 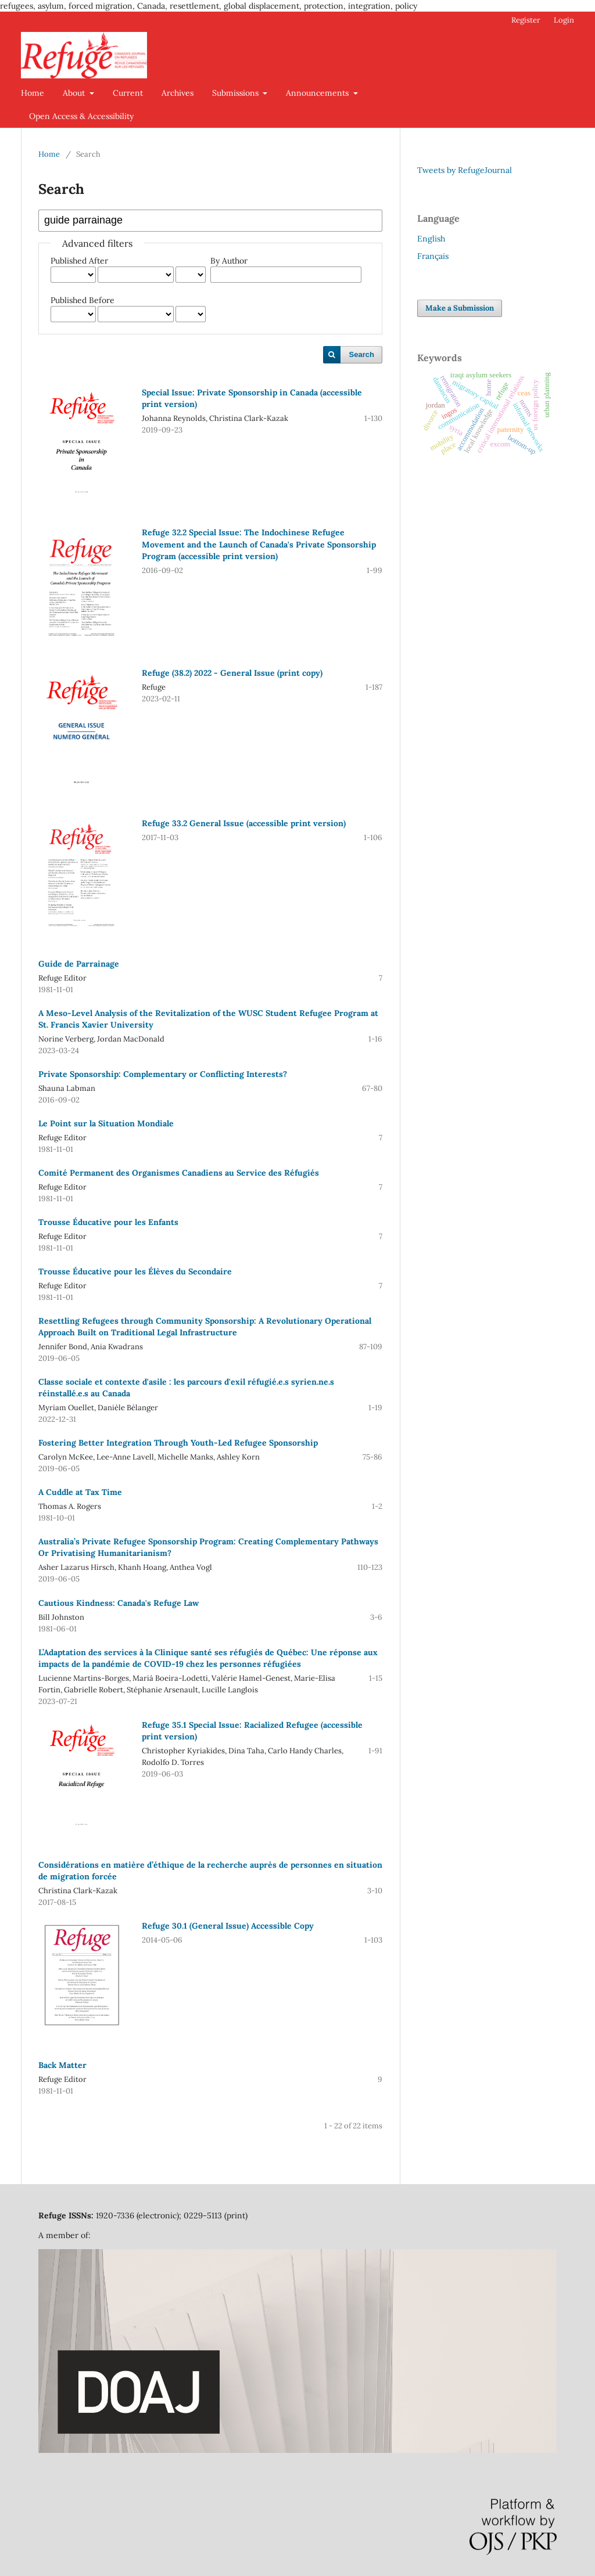 What do you see at coordinates (564, 20) in the screenshot?
I see `Login` at bounding box center [564, 20].